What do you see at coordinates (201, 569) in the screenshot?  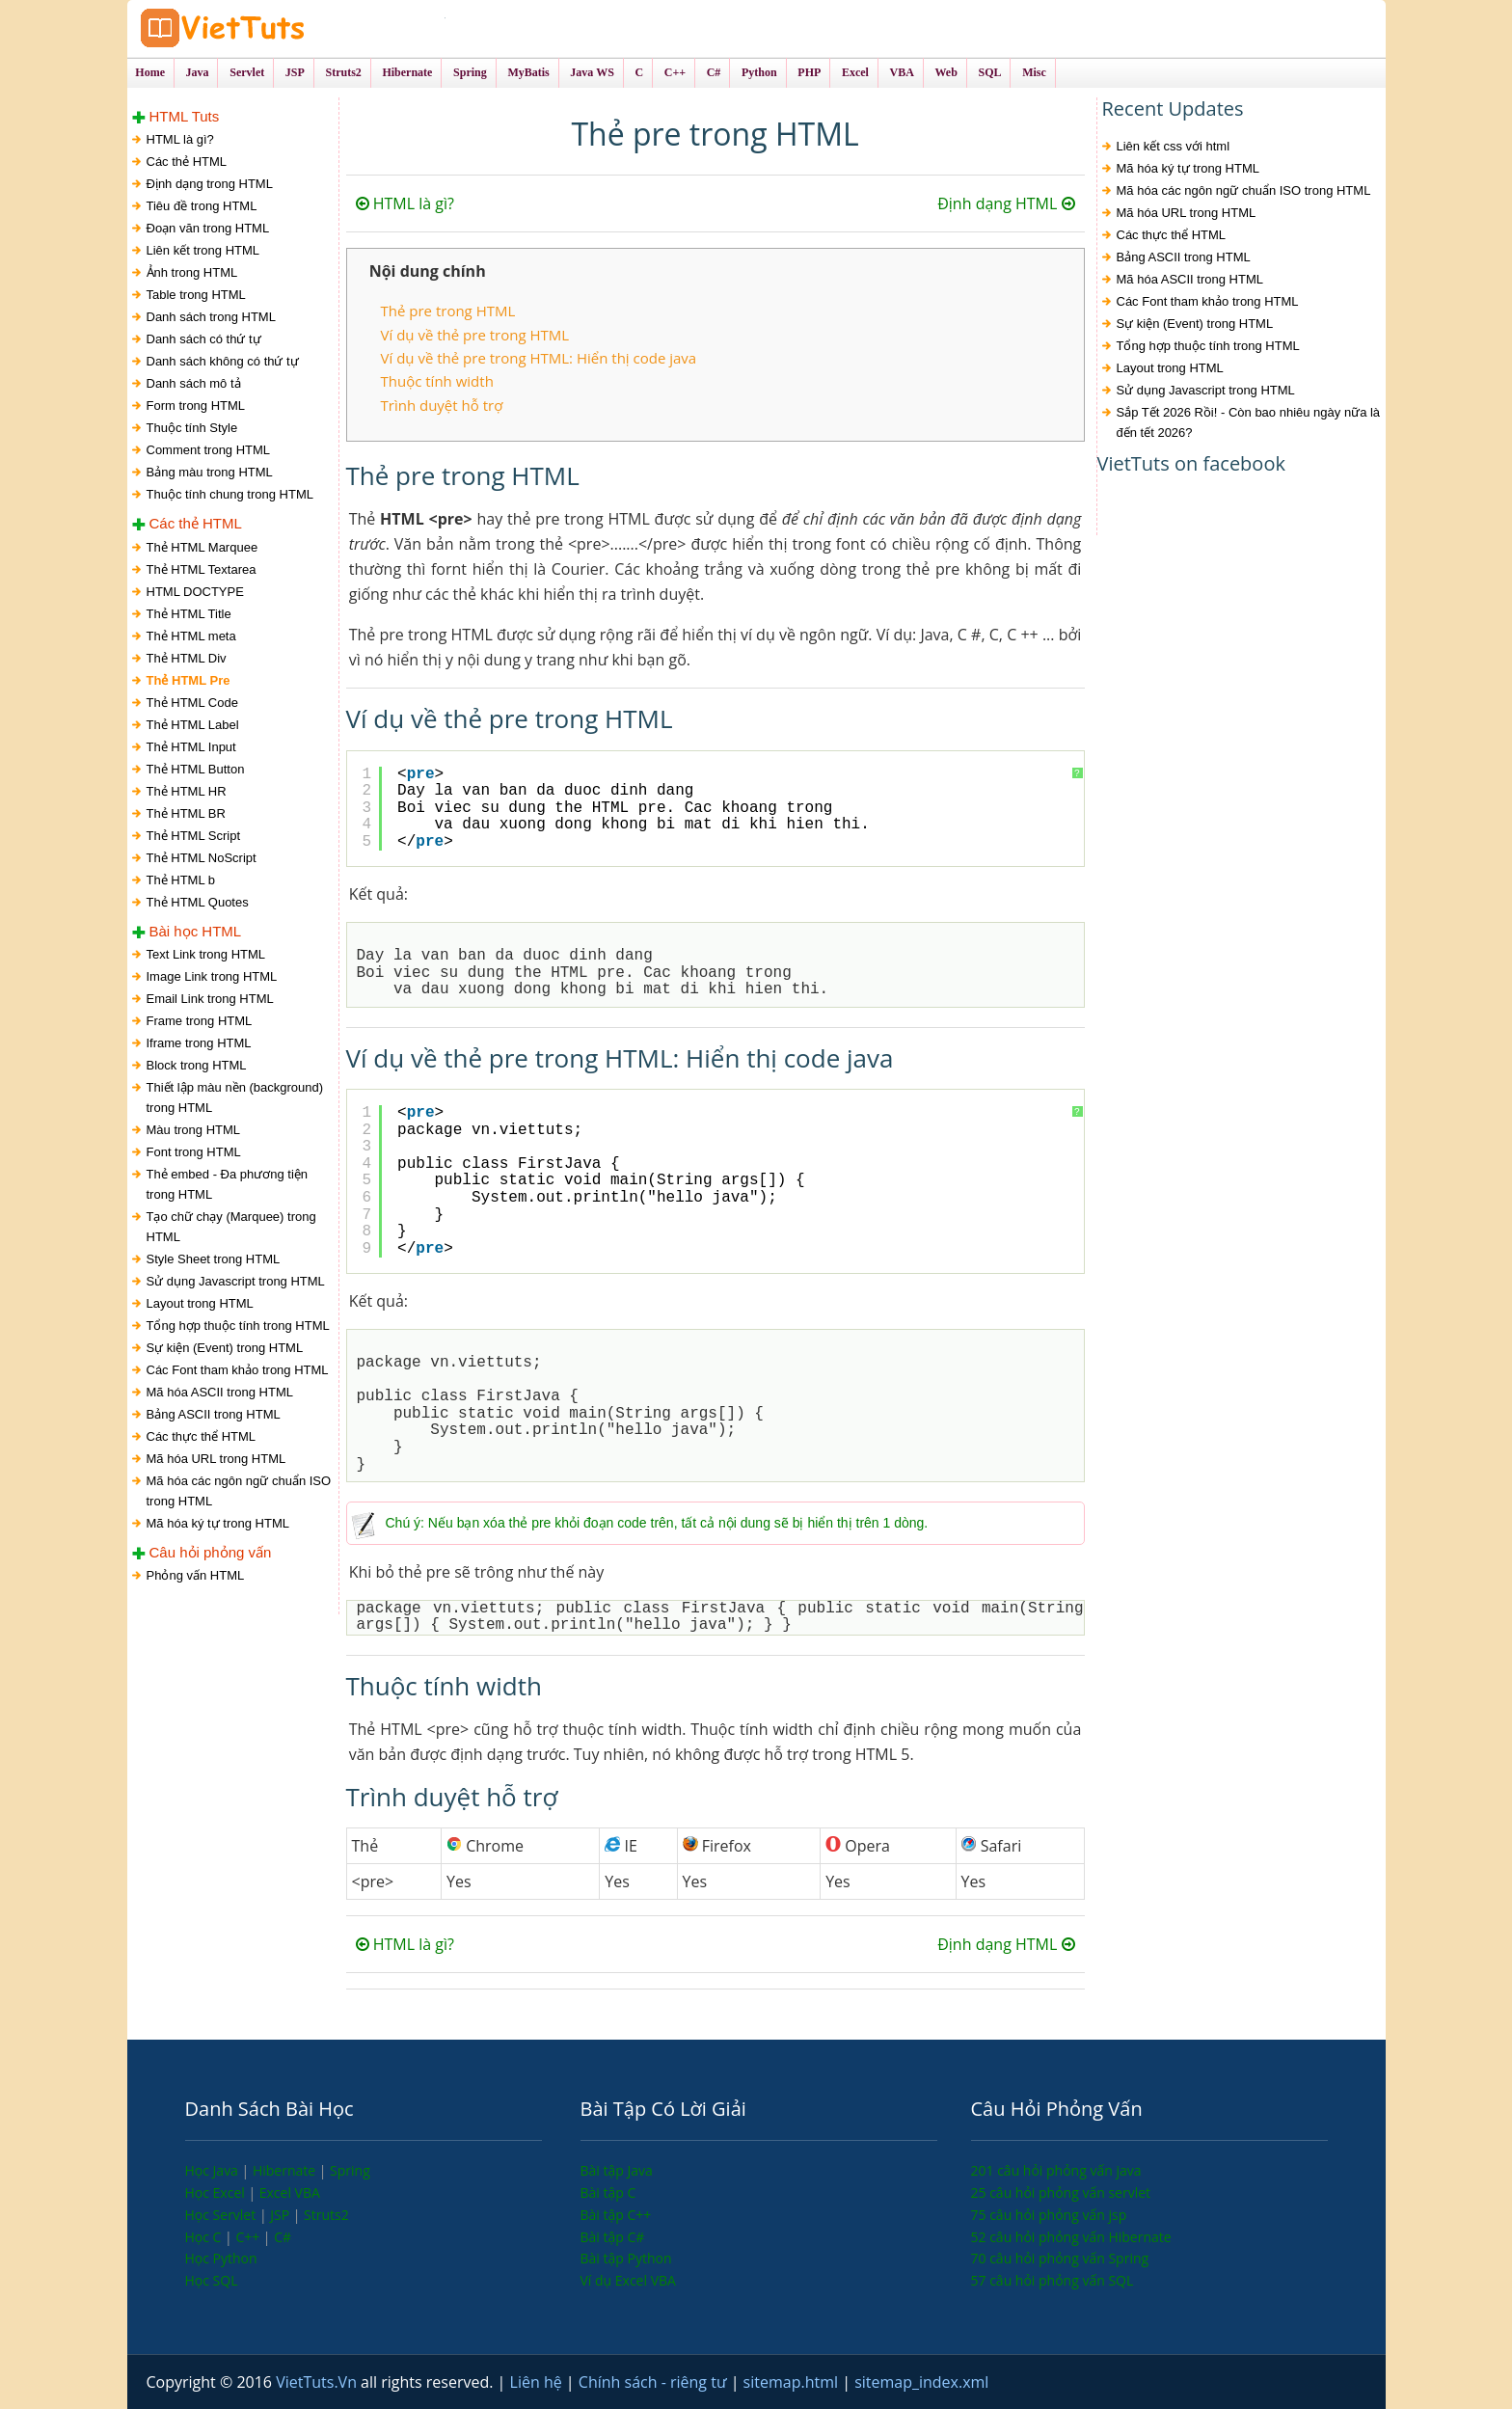 I see `Thẻ HTML Textarea` at bounding box center [201, 569].